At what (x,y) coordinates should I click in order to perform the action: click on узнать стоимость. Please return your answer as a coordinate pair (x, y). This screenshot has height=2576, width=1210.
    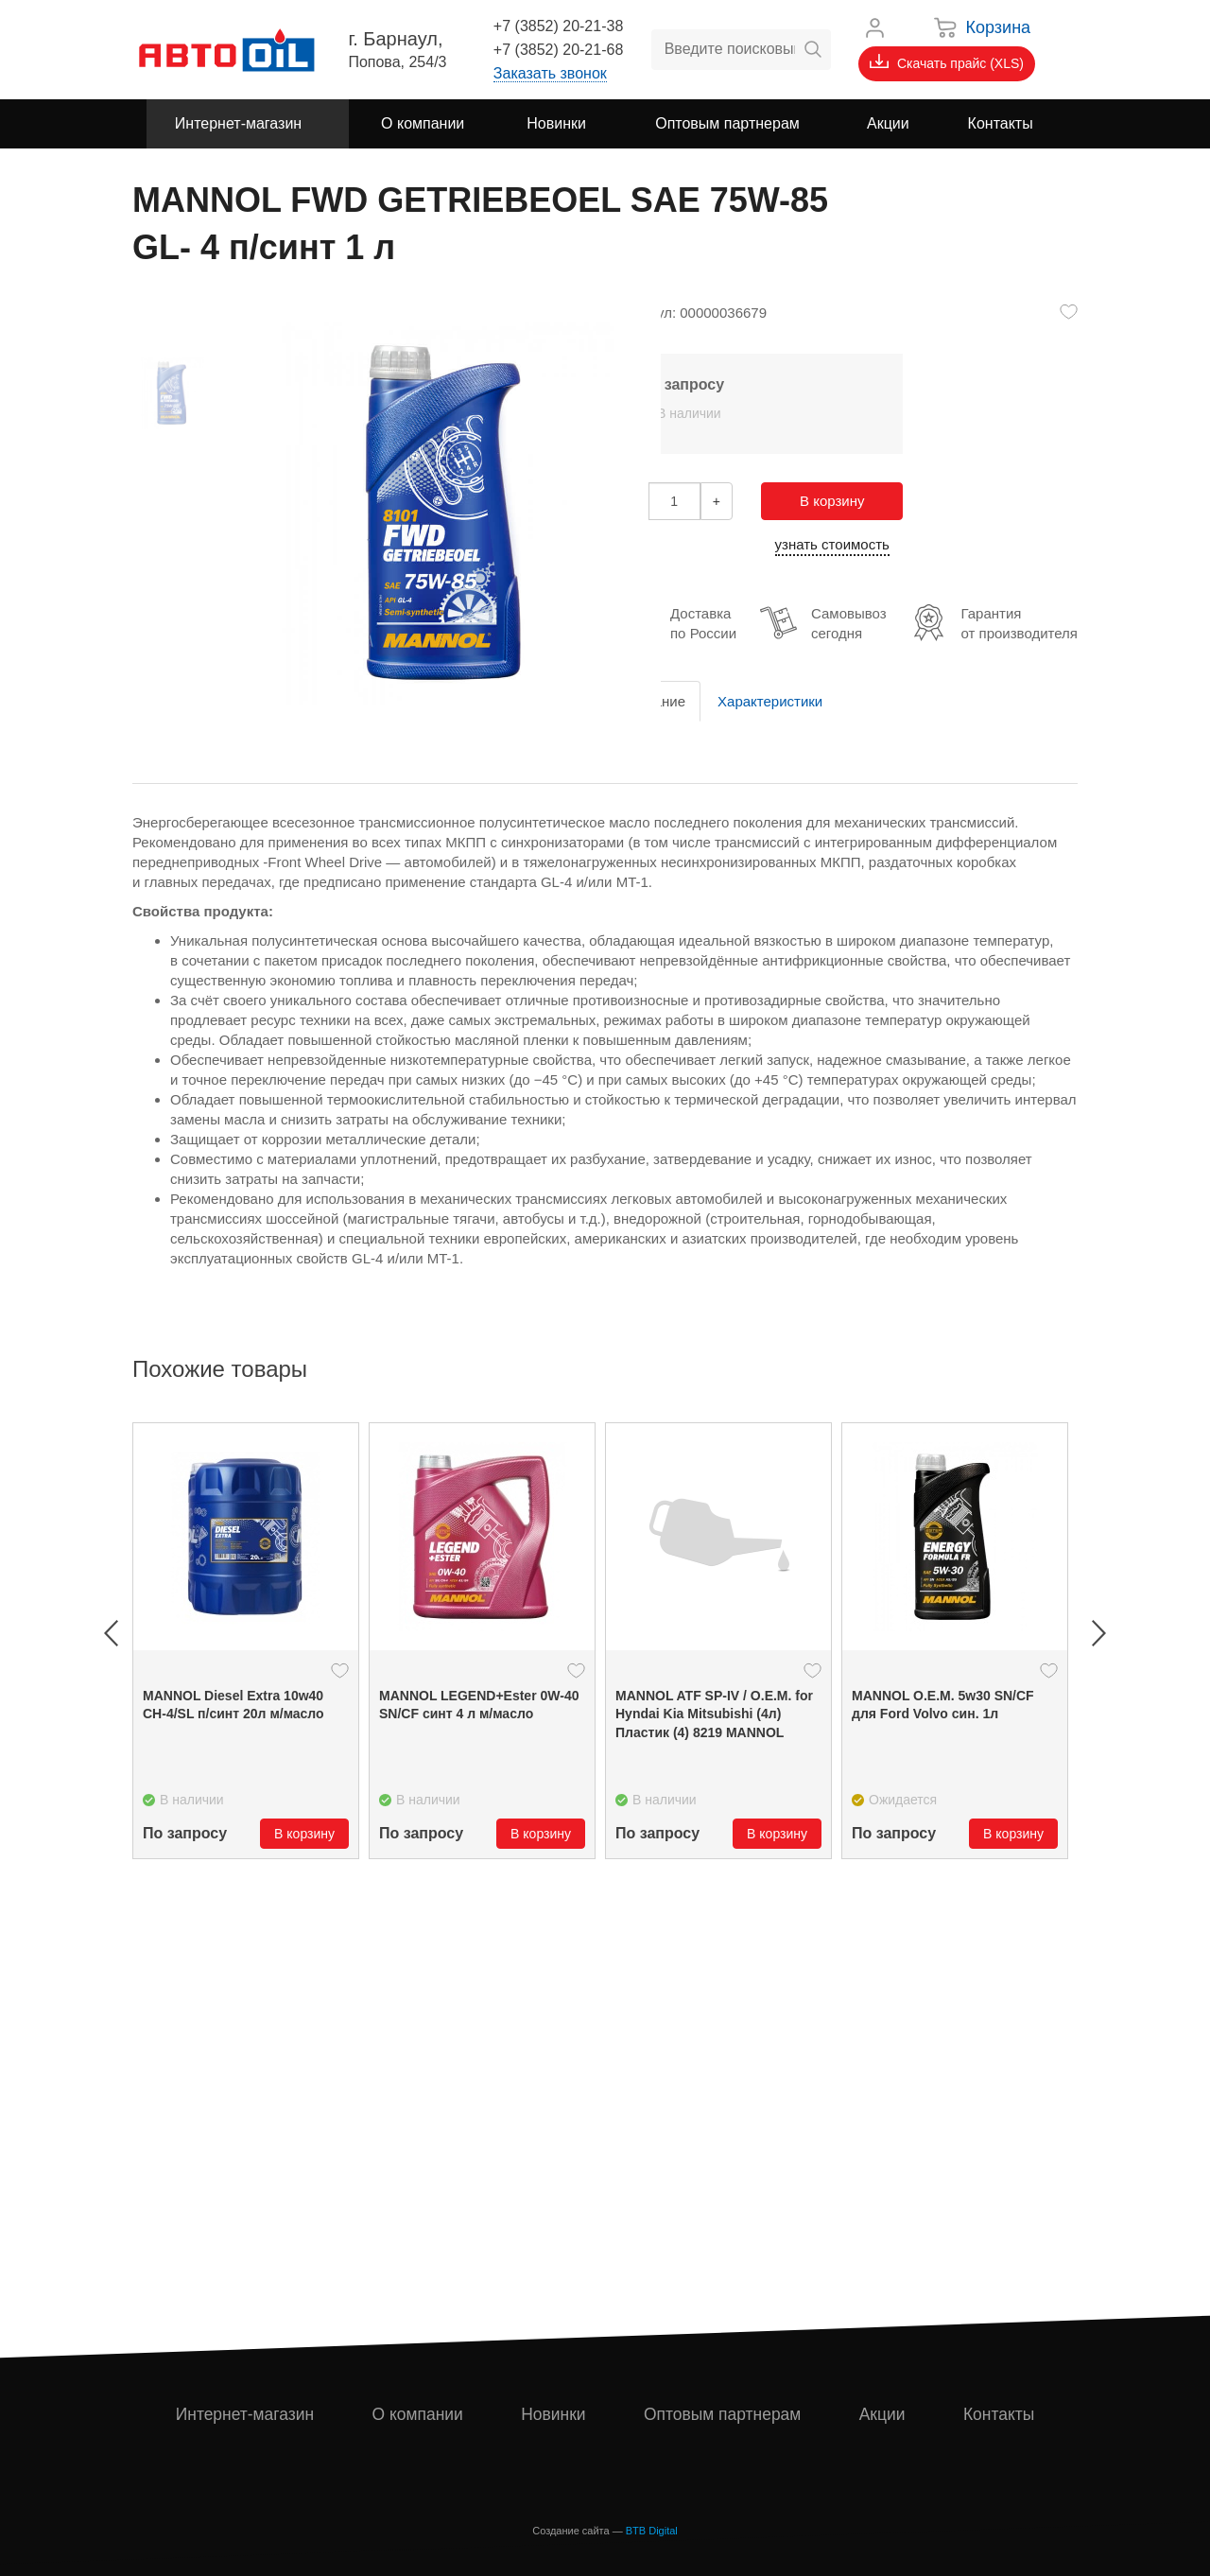
    Looking at the image, I should click on (832, 544).